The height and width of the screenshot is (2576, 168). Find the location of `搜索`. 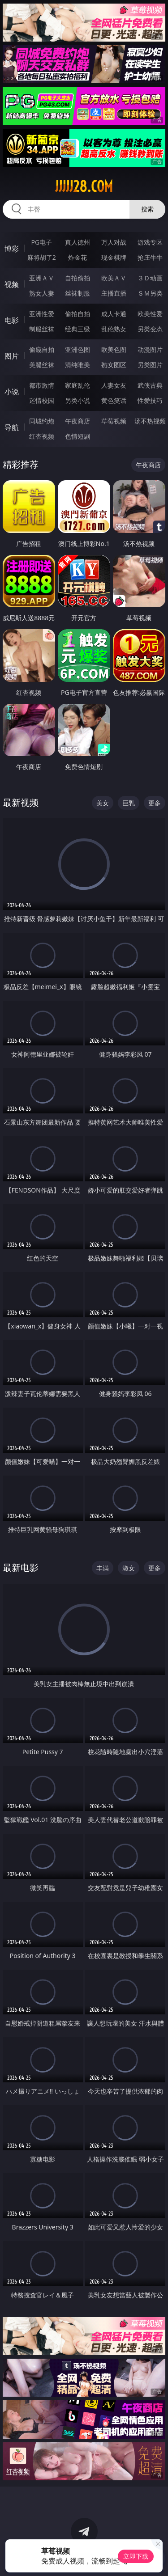

搜索 is located at coordinates (147, 209).